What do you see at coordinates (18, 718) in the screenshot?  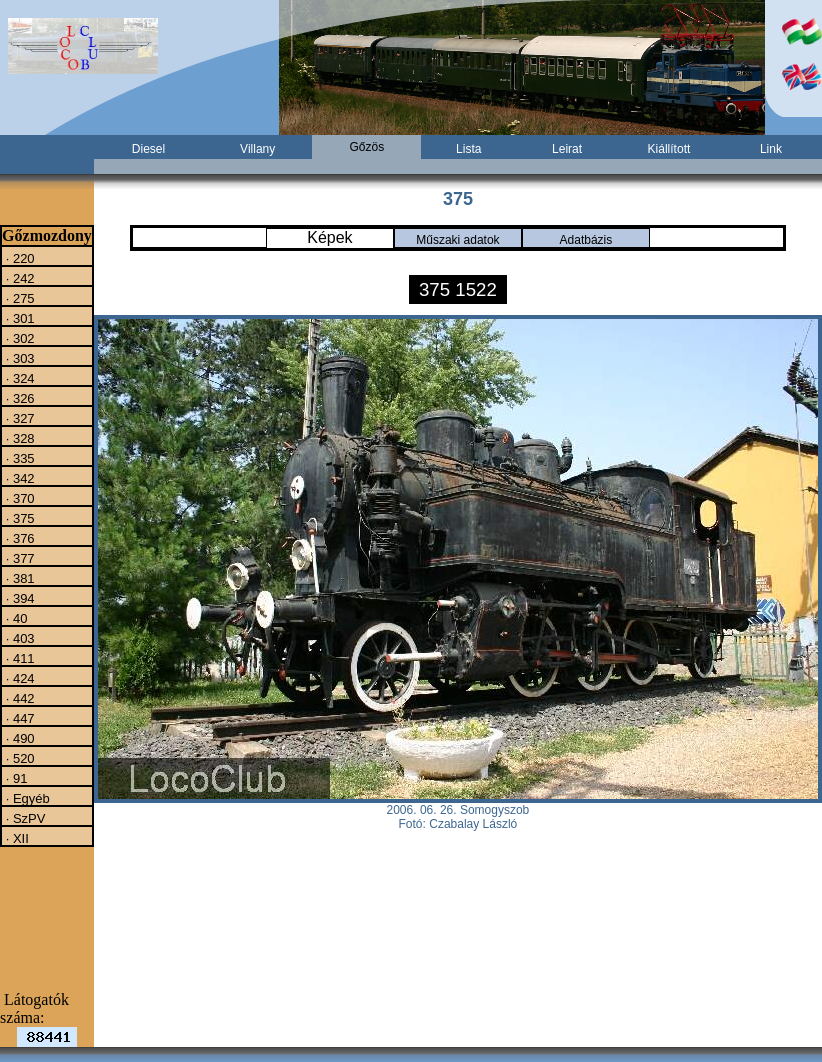 I see `· 447` at bounding box center [18, 718].